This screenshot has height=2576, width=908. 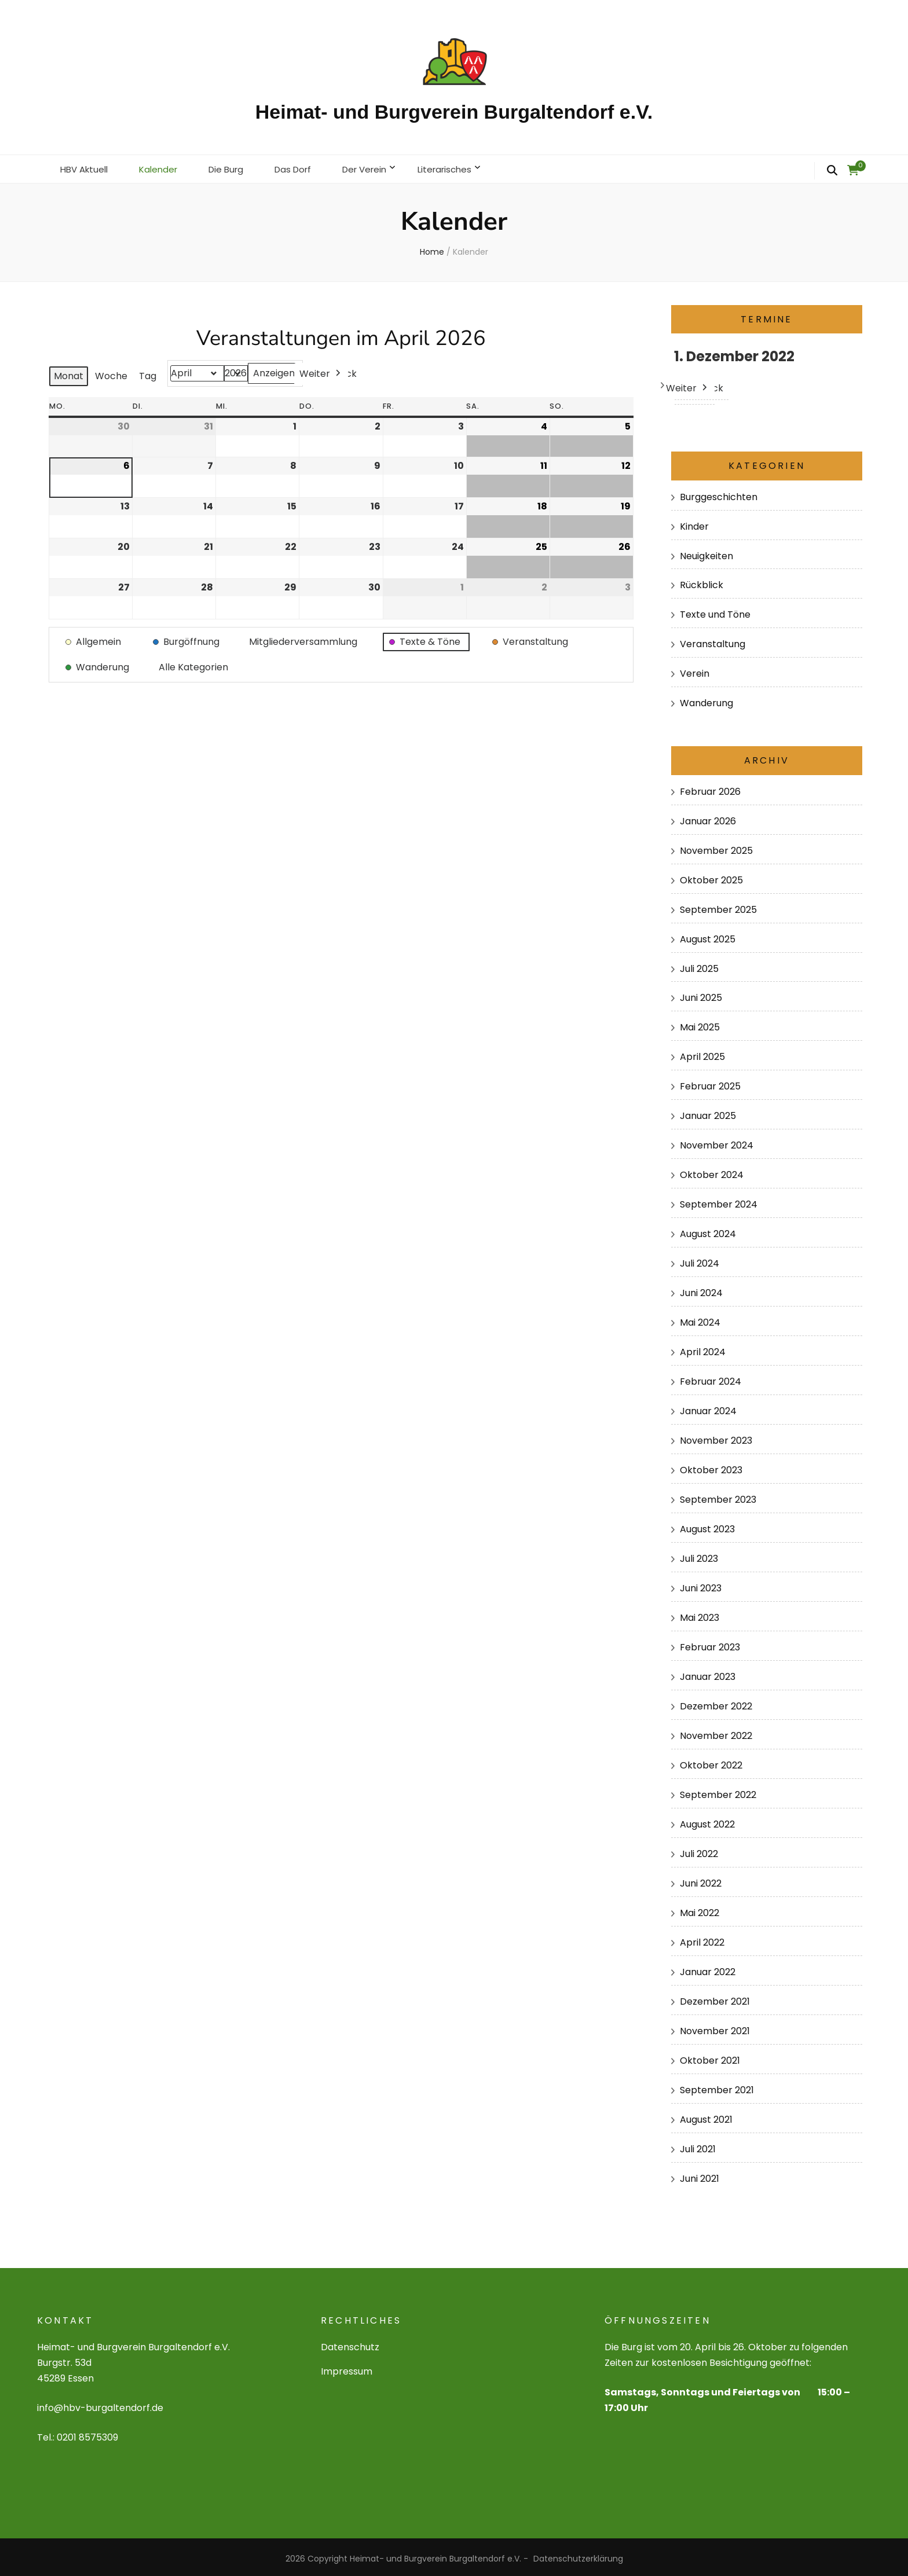 I want to click on Oktober 2024, so click(x=712, y=1171).